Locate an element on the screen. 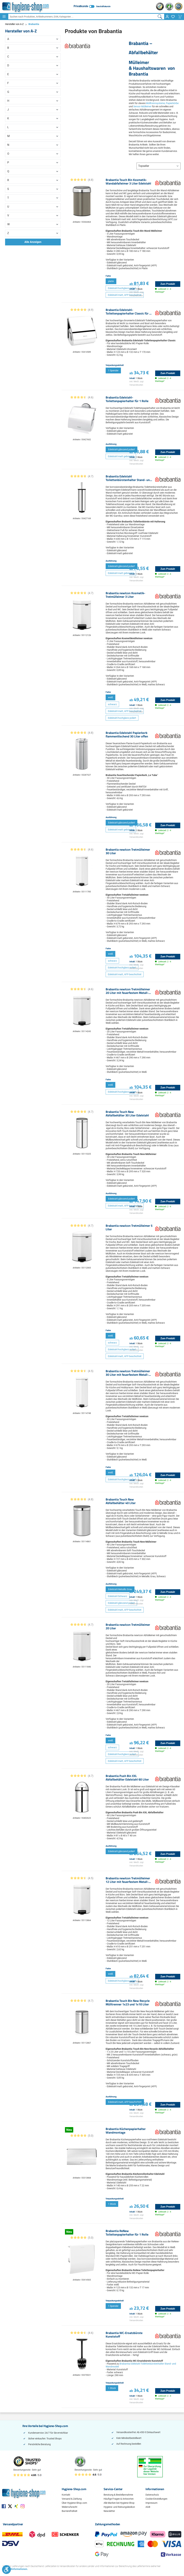 This screenshot has width=184, height=2576. Edelstahl Metallic Grau is located at coordinates (120, 1589).